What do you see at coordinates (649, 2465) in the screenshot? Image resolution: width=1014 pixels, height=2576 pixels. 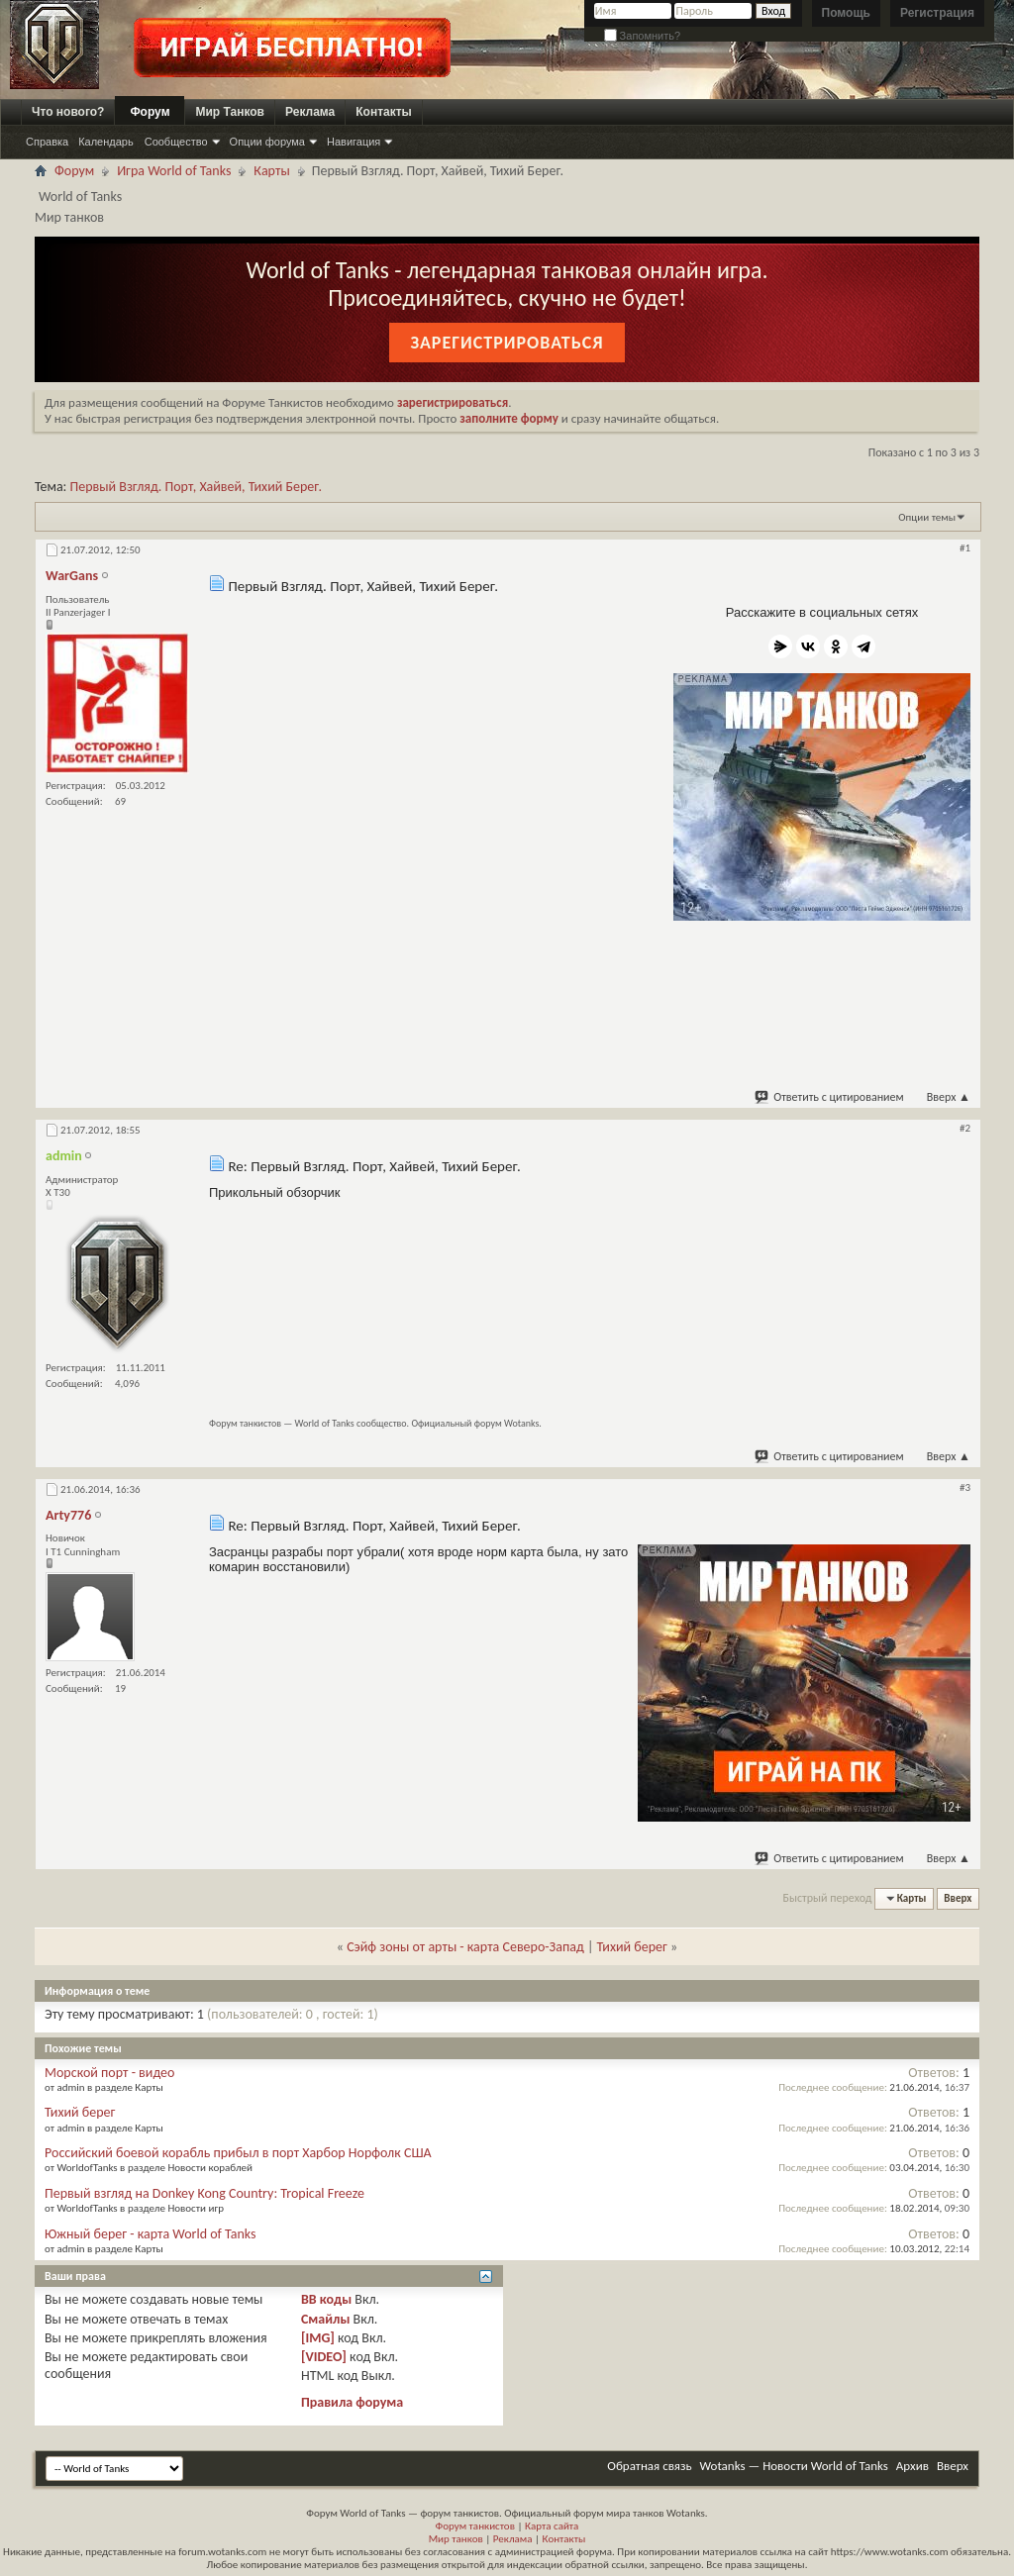 I see `Обратная связь` at bounding box center [649, 2465].